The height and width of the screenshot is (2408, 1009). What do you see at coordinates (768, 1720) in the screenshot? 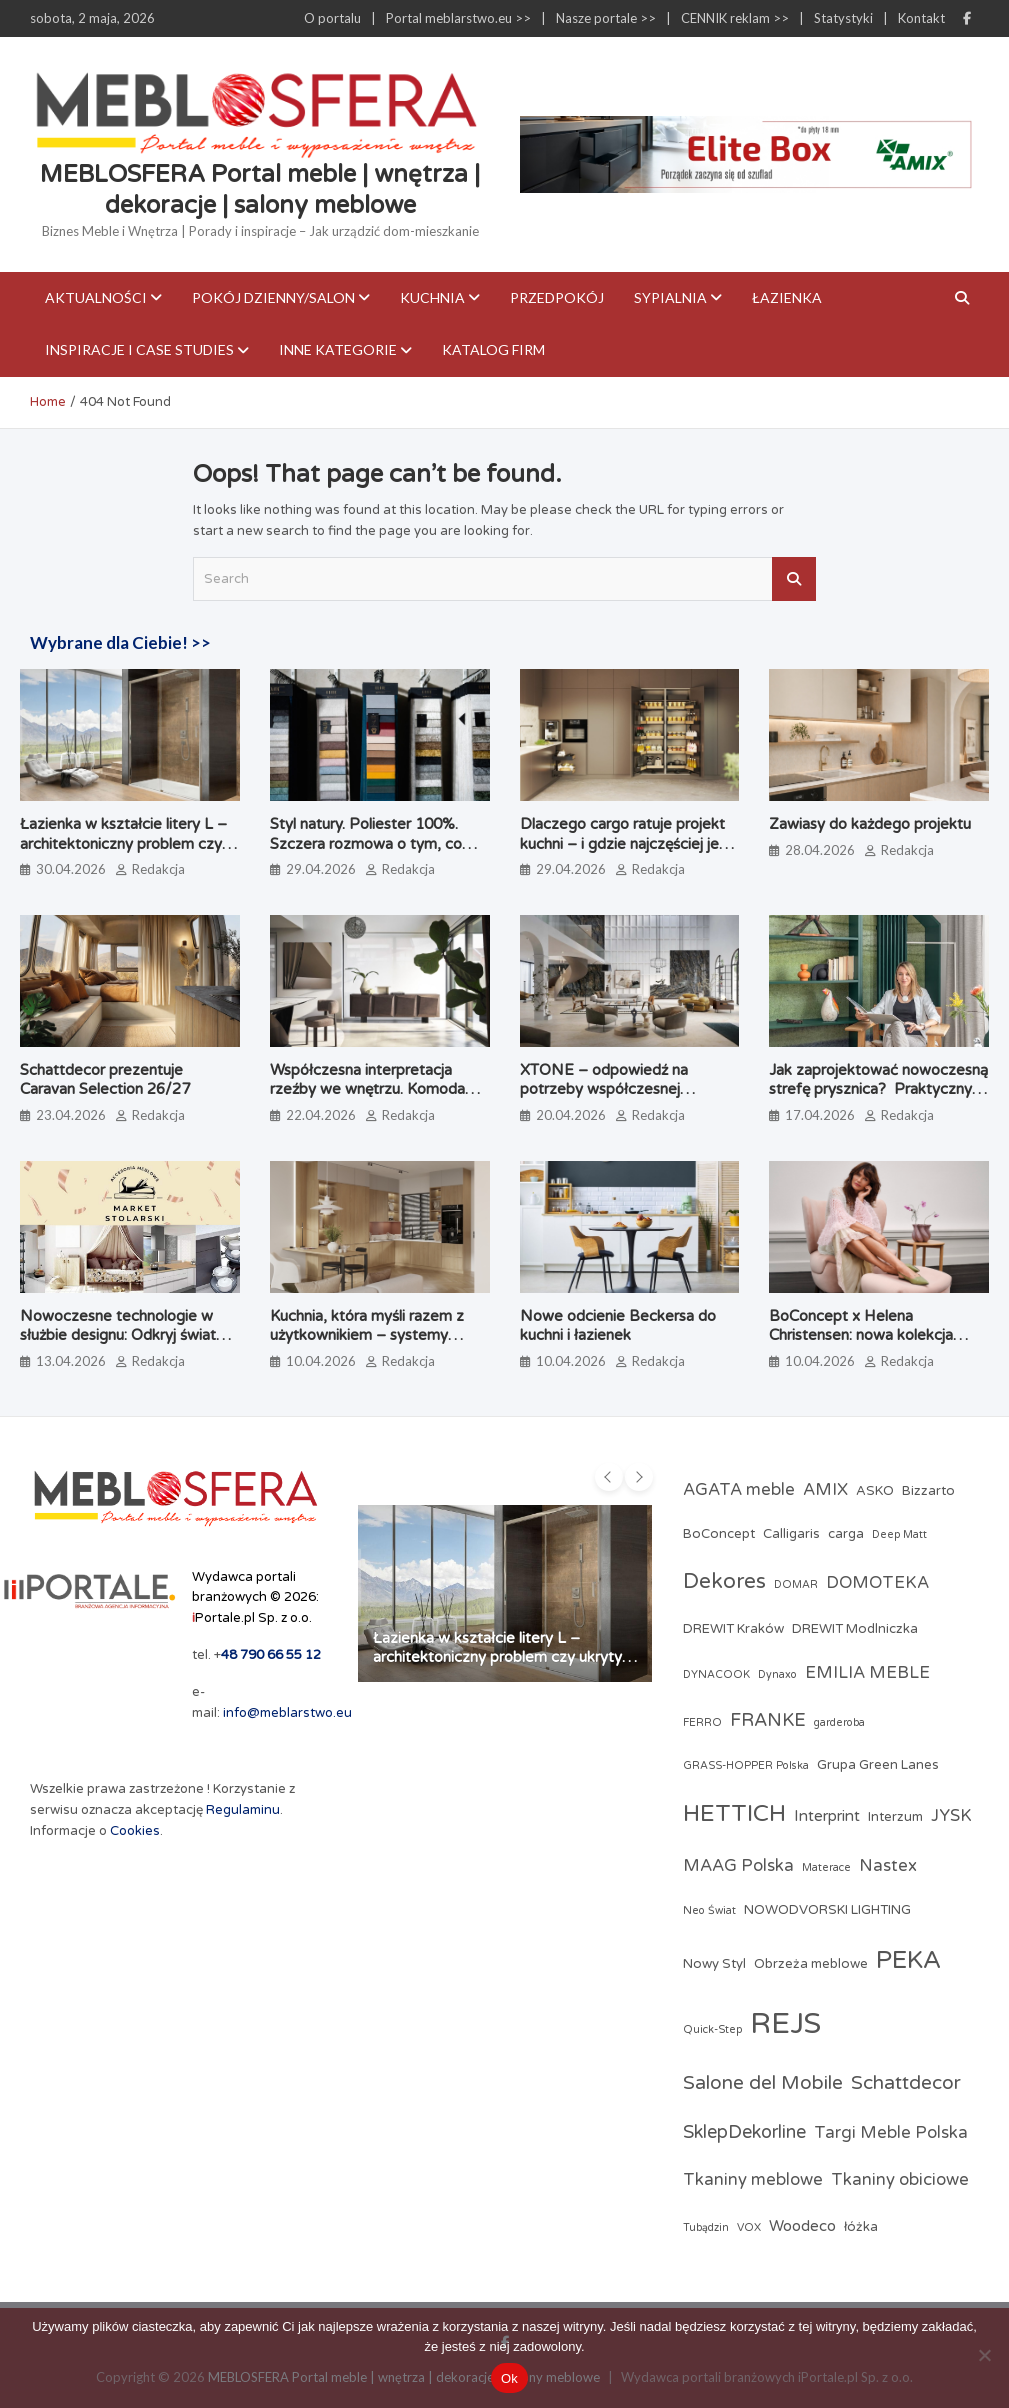
I see `FRANKE [FRANKE (6 elementów)]` at bounding box center [768, 1720].